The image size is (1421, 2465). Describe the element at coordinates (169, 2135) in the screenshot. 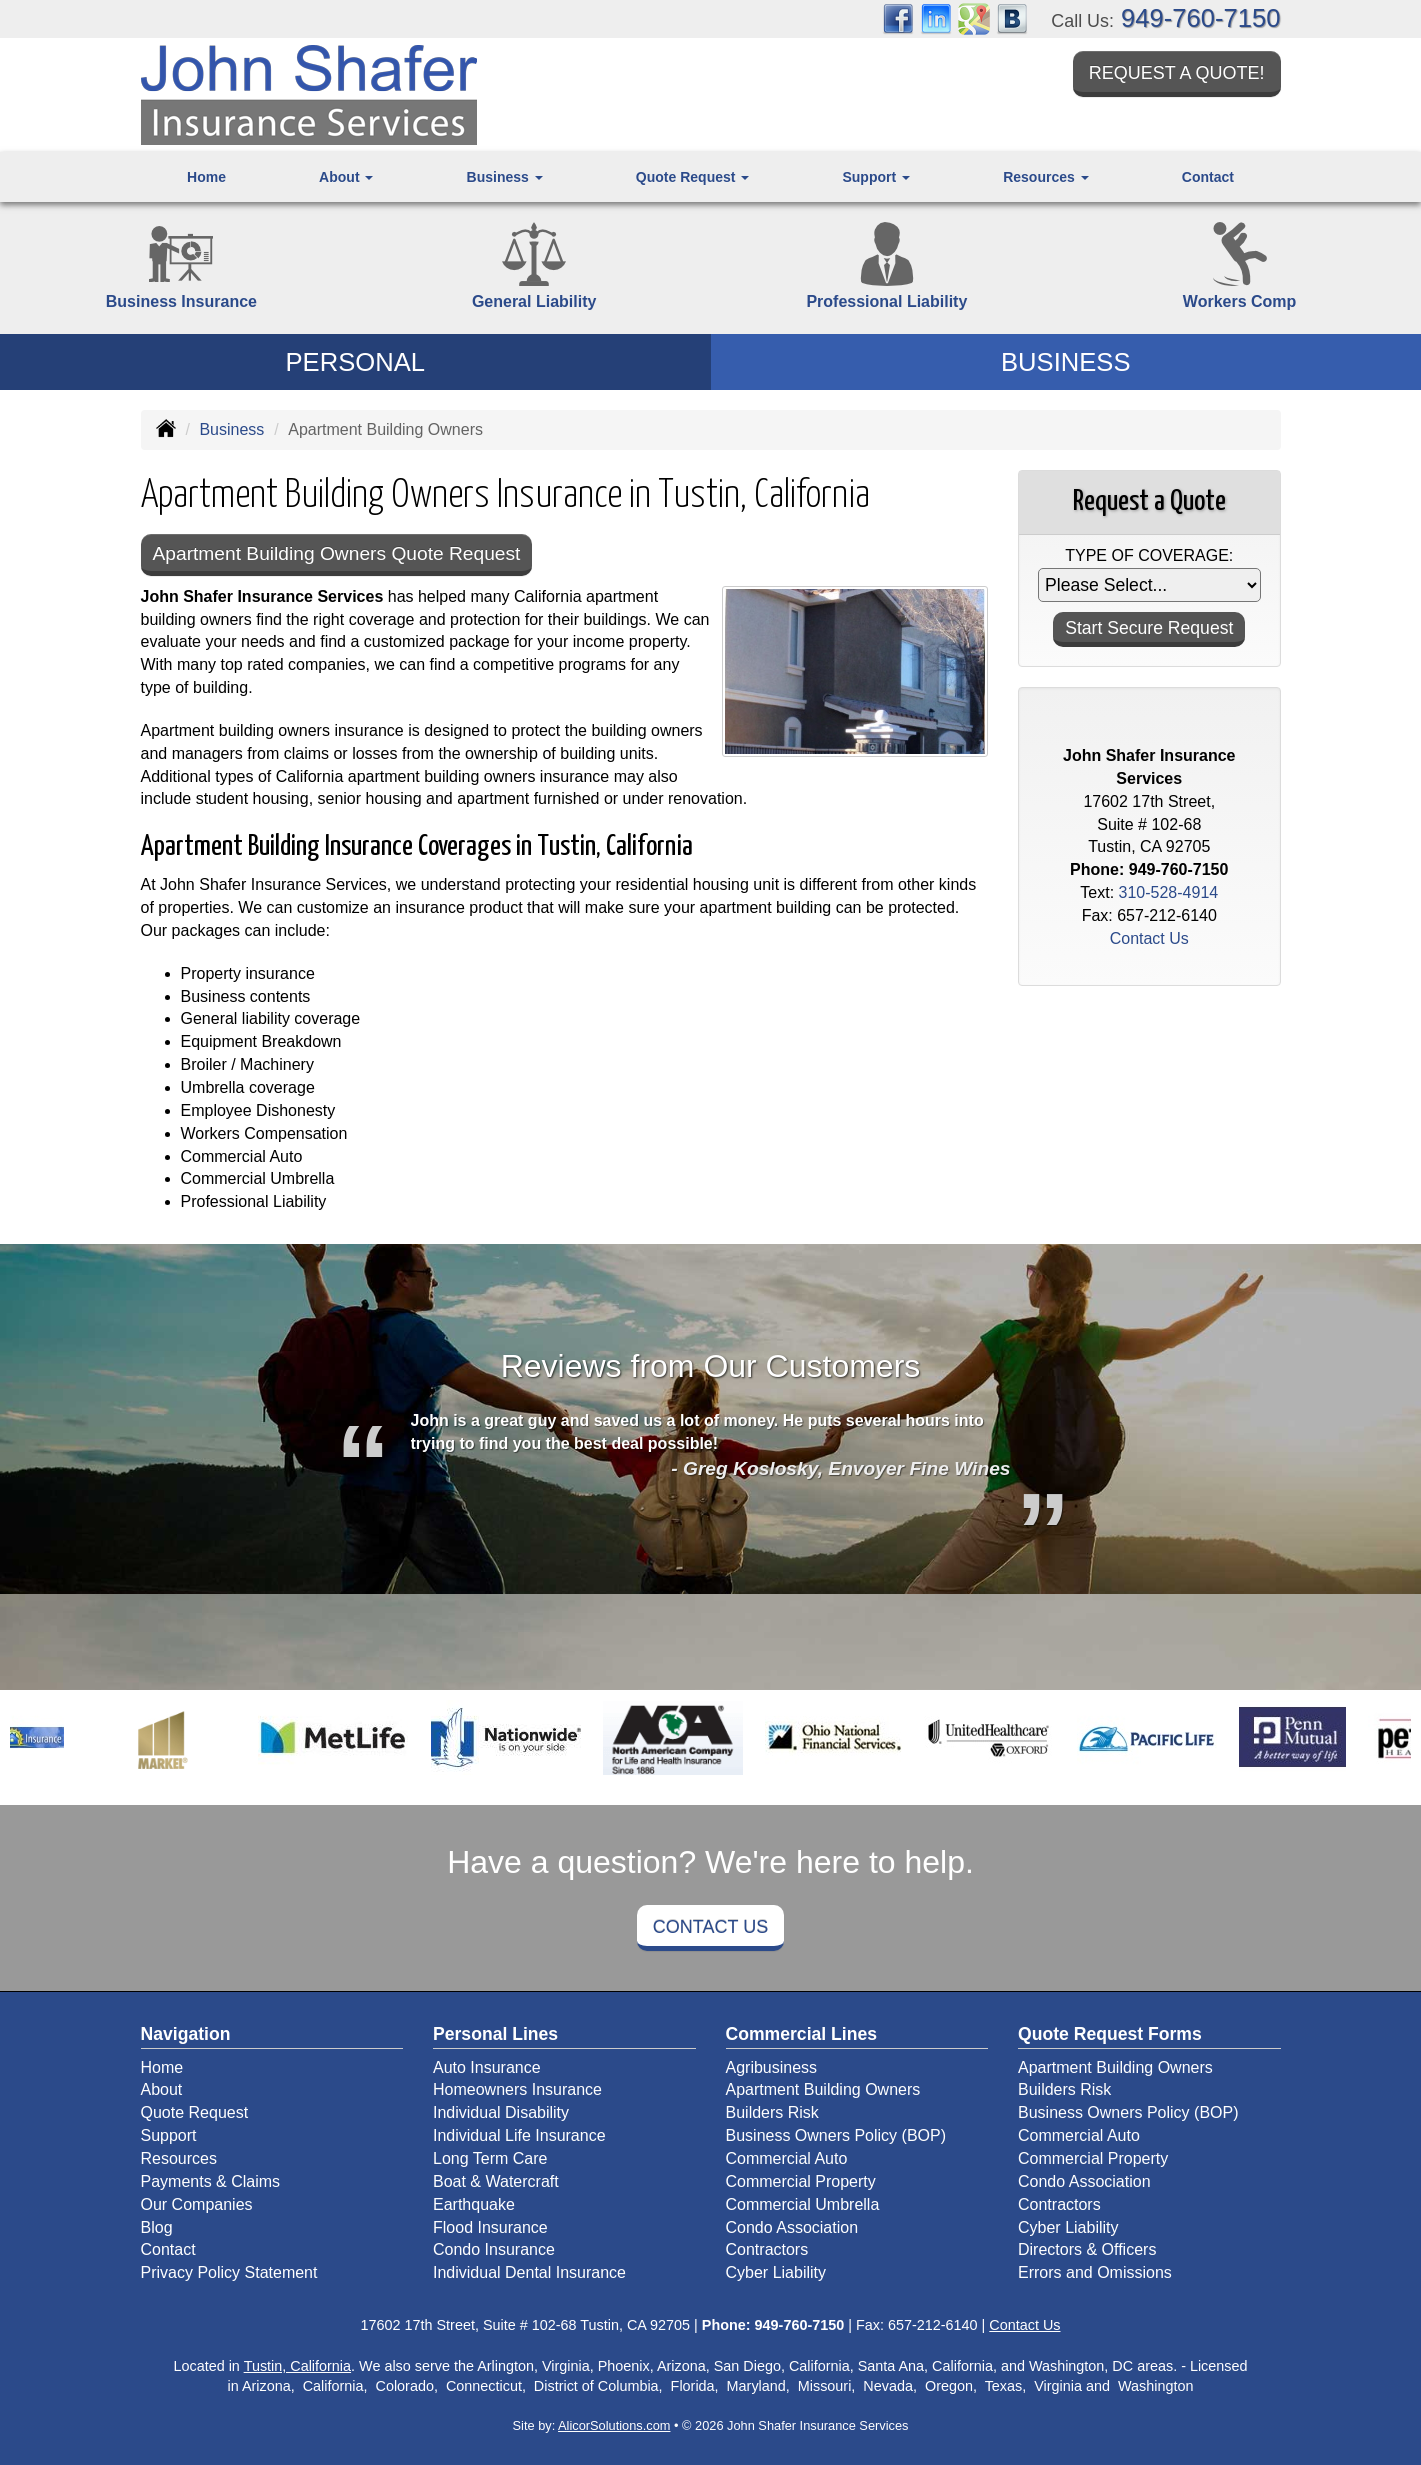

I see `Support` at that location.